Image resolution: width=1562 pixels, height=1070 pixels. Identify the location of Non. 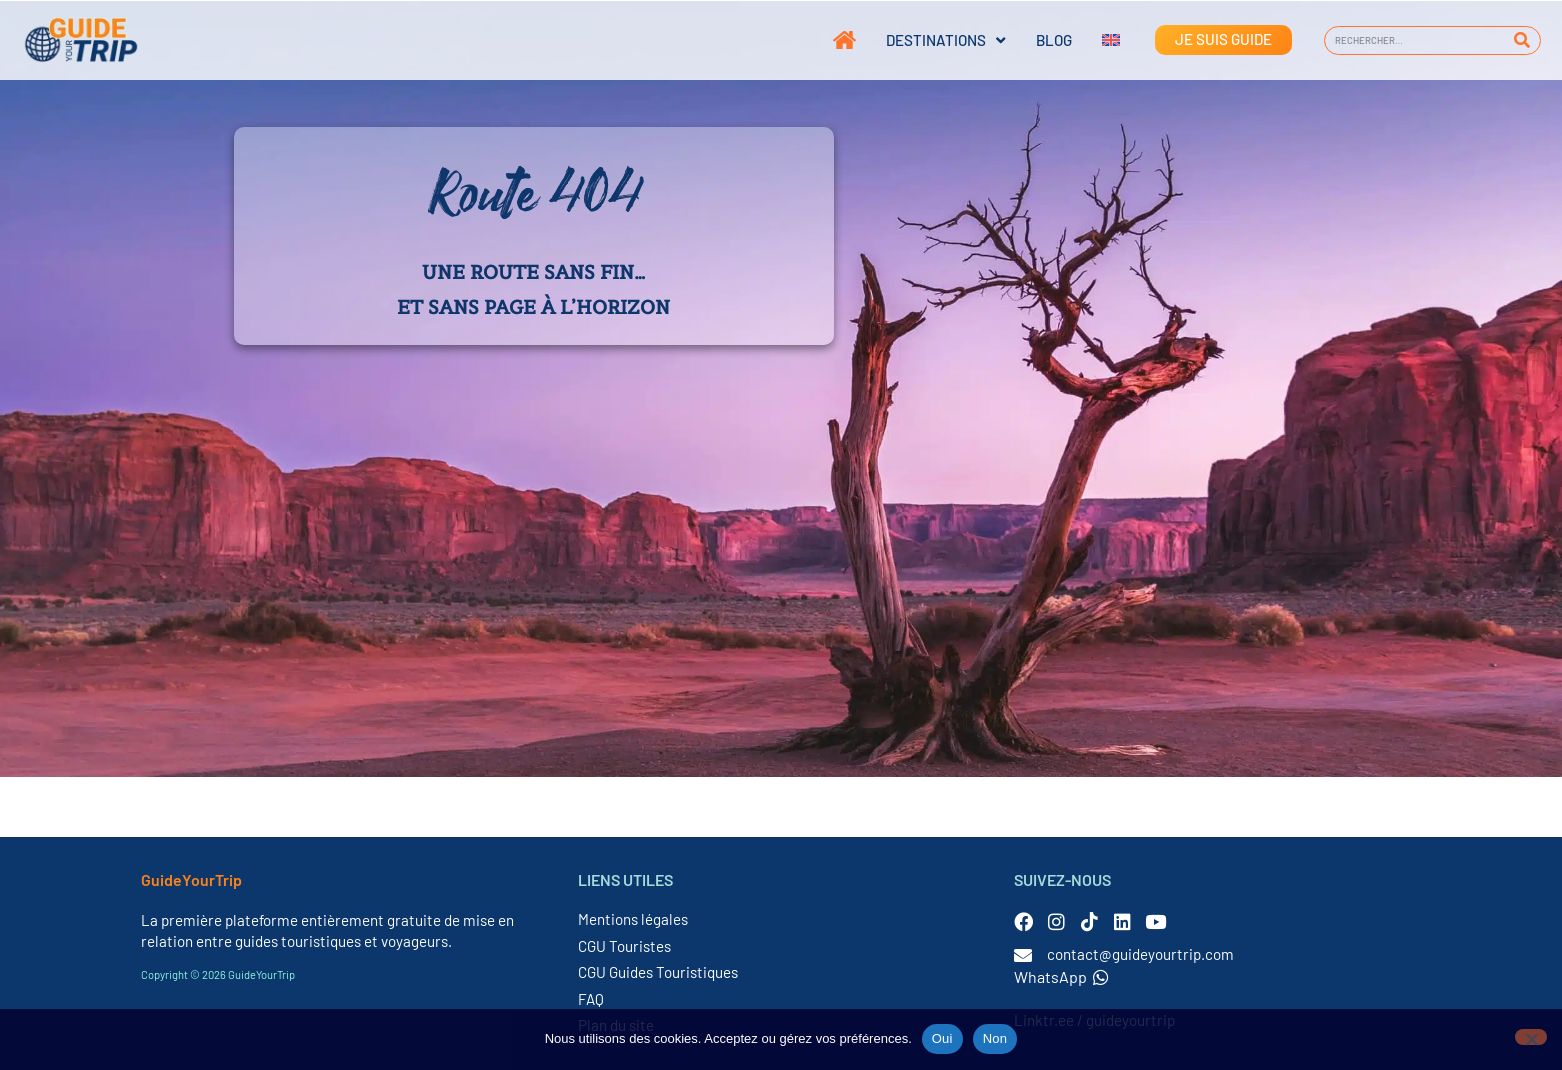
(995, 1038).